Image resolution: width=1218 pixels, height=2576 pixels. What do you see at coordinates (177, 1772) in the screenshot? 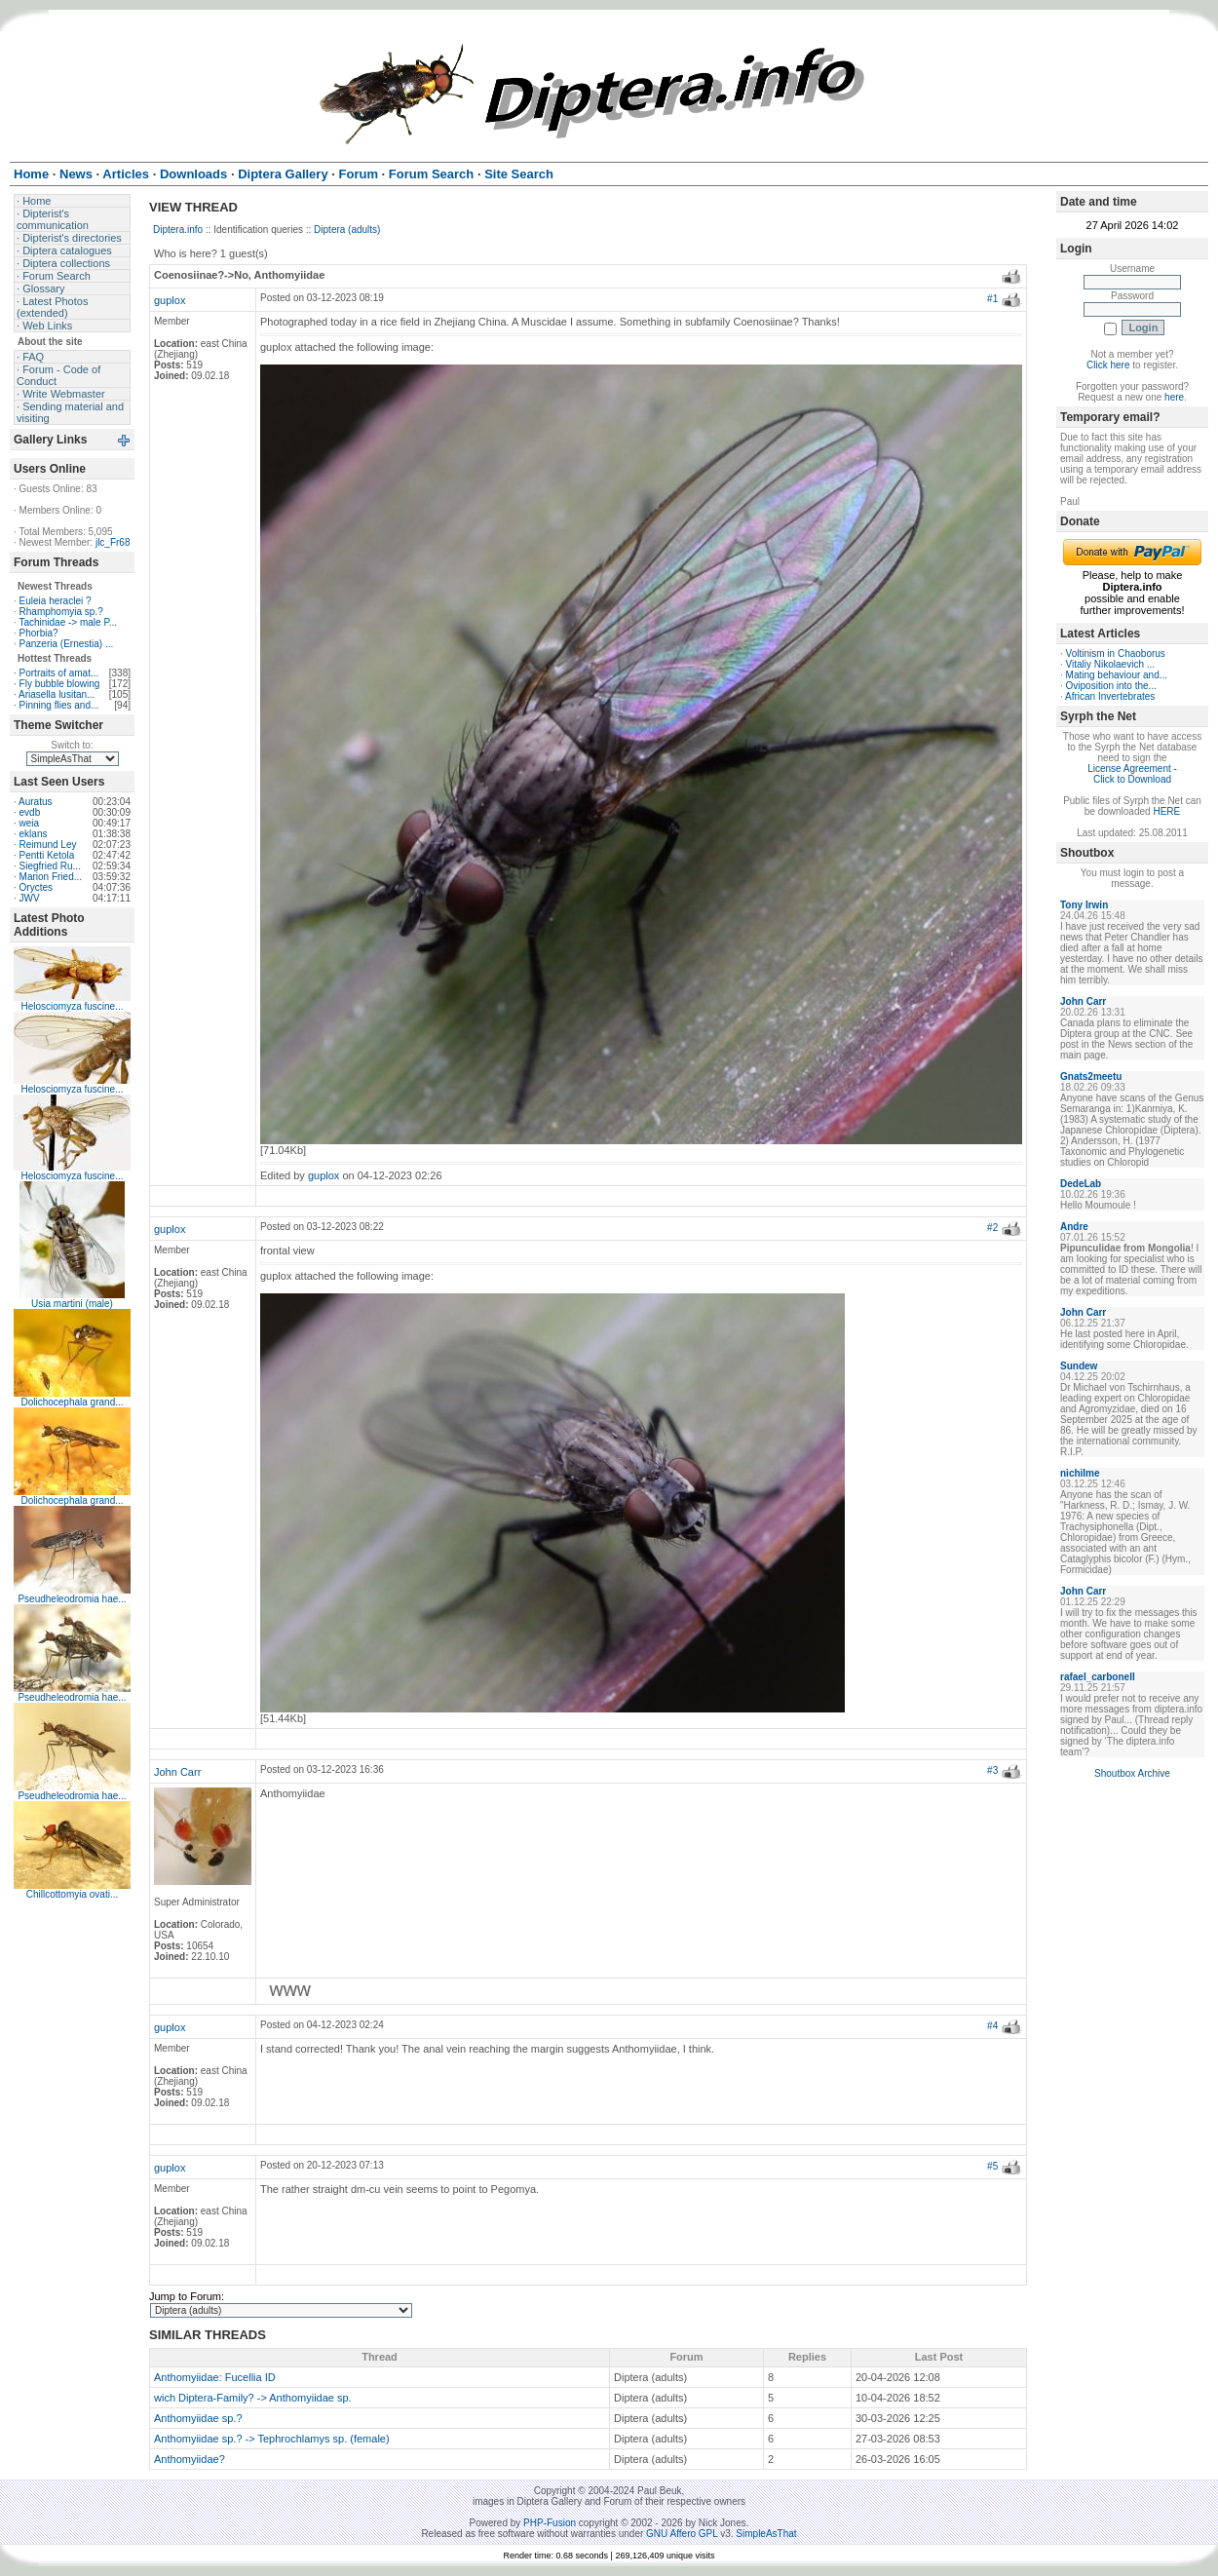
I see `John Carr` at bounding box center [177, 1772].